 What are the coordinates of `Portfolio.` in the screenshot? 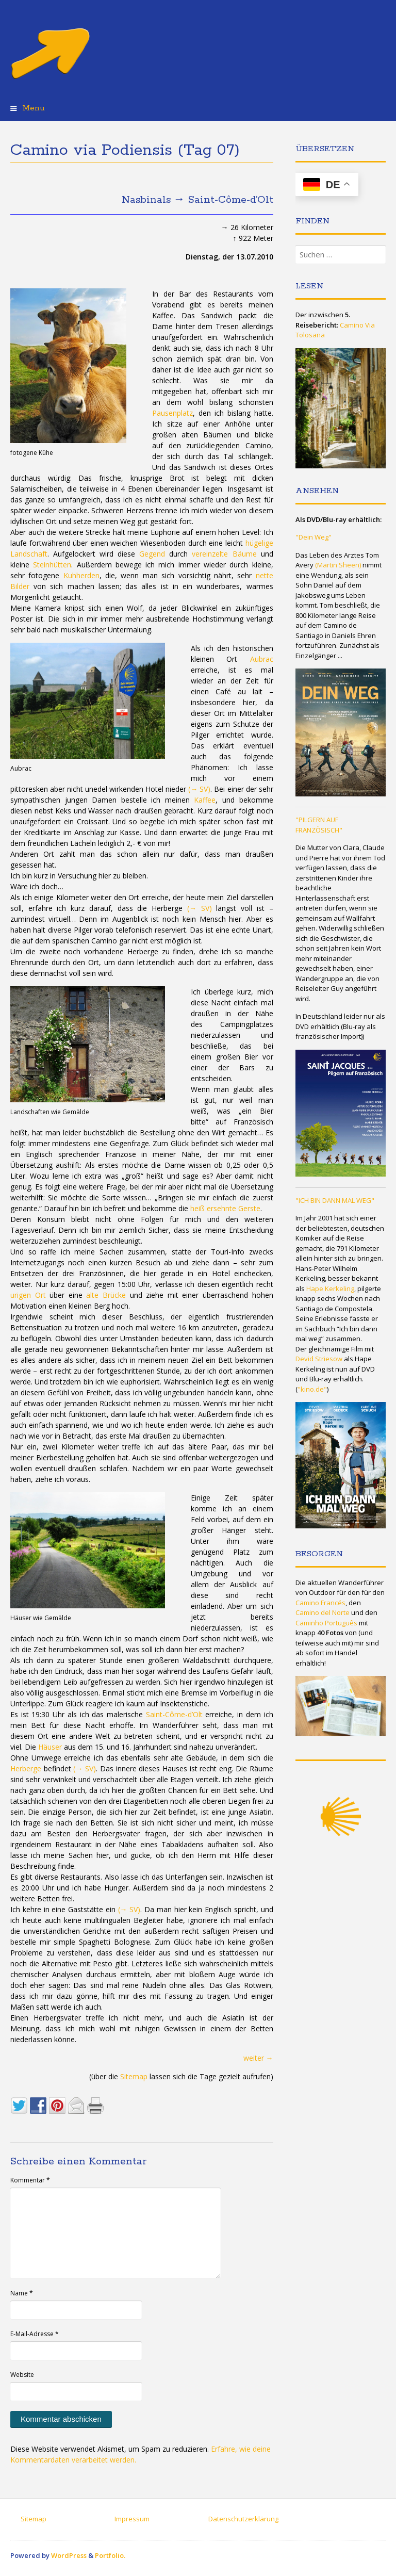 It's located at (110, 2555).